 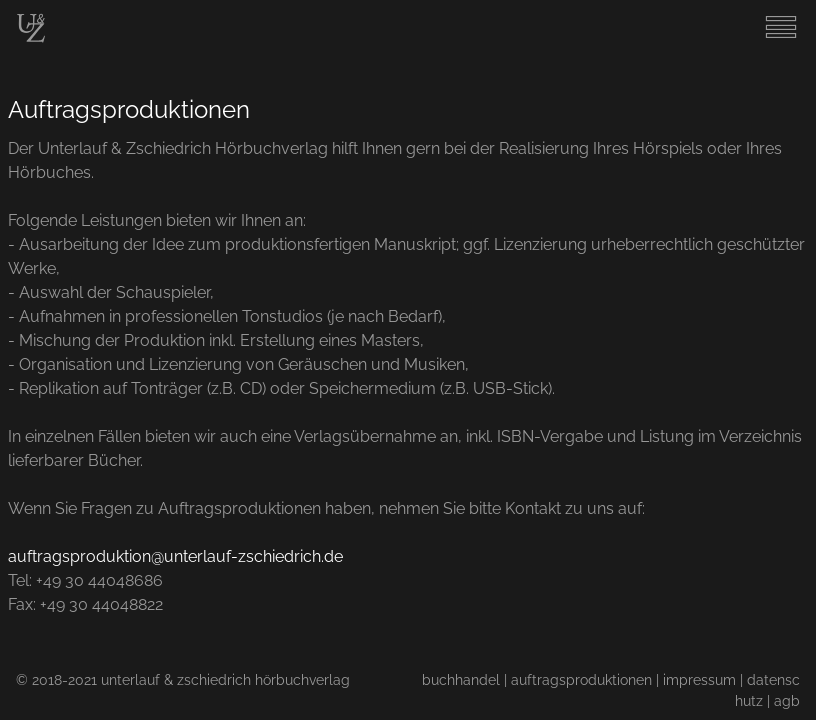 What do you see at coordinates (461, 679) in the screenshot?
I see `buchhandel` at bounding box center [461, 679].